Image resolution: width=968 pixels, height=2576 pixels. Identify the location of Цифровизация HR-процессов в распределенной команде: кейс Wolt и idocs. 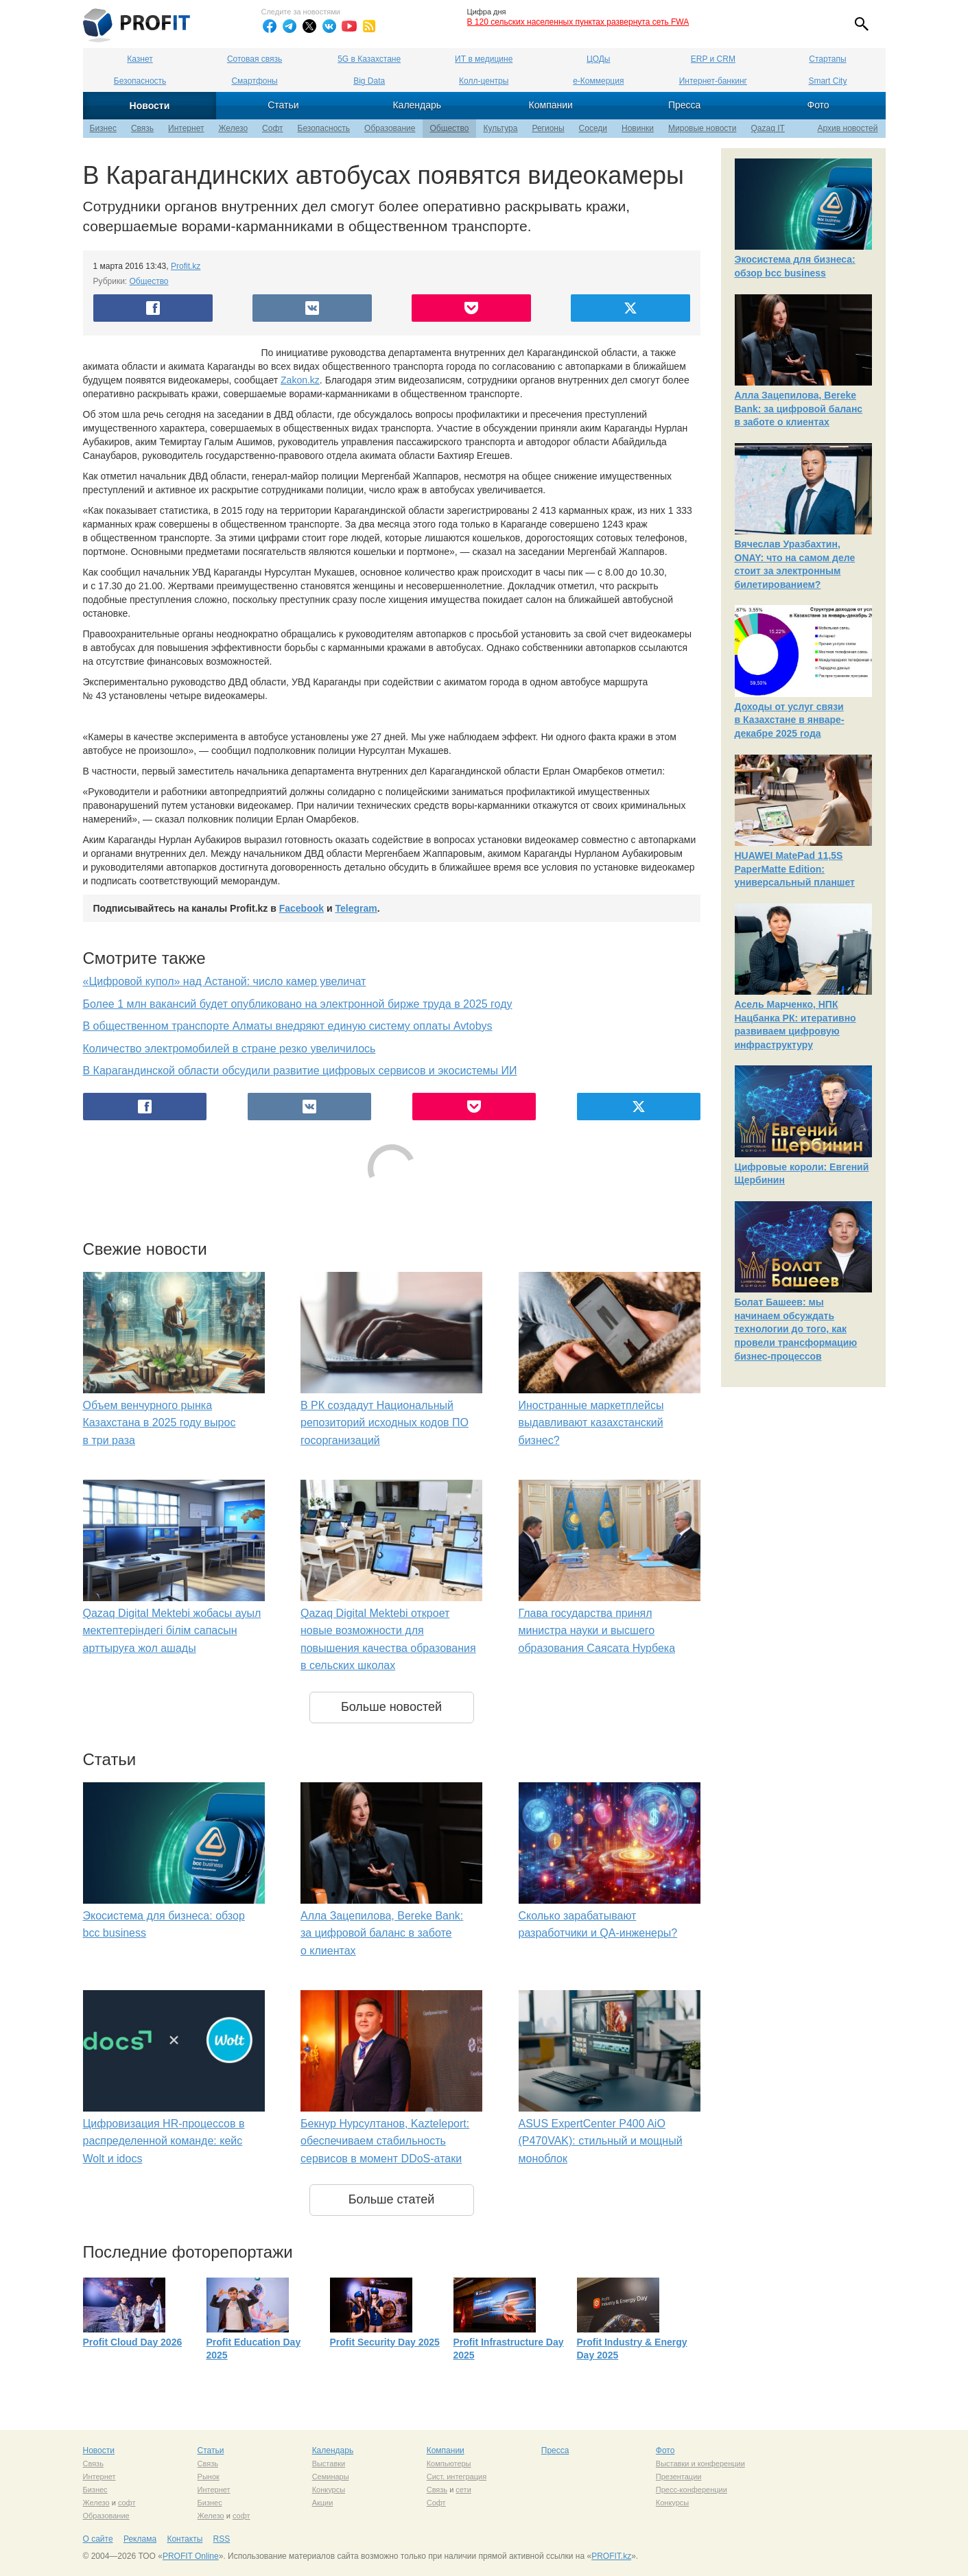
(164, 2141).